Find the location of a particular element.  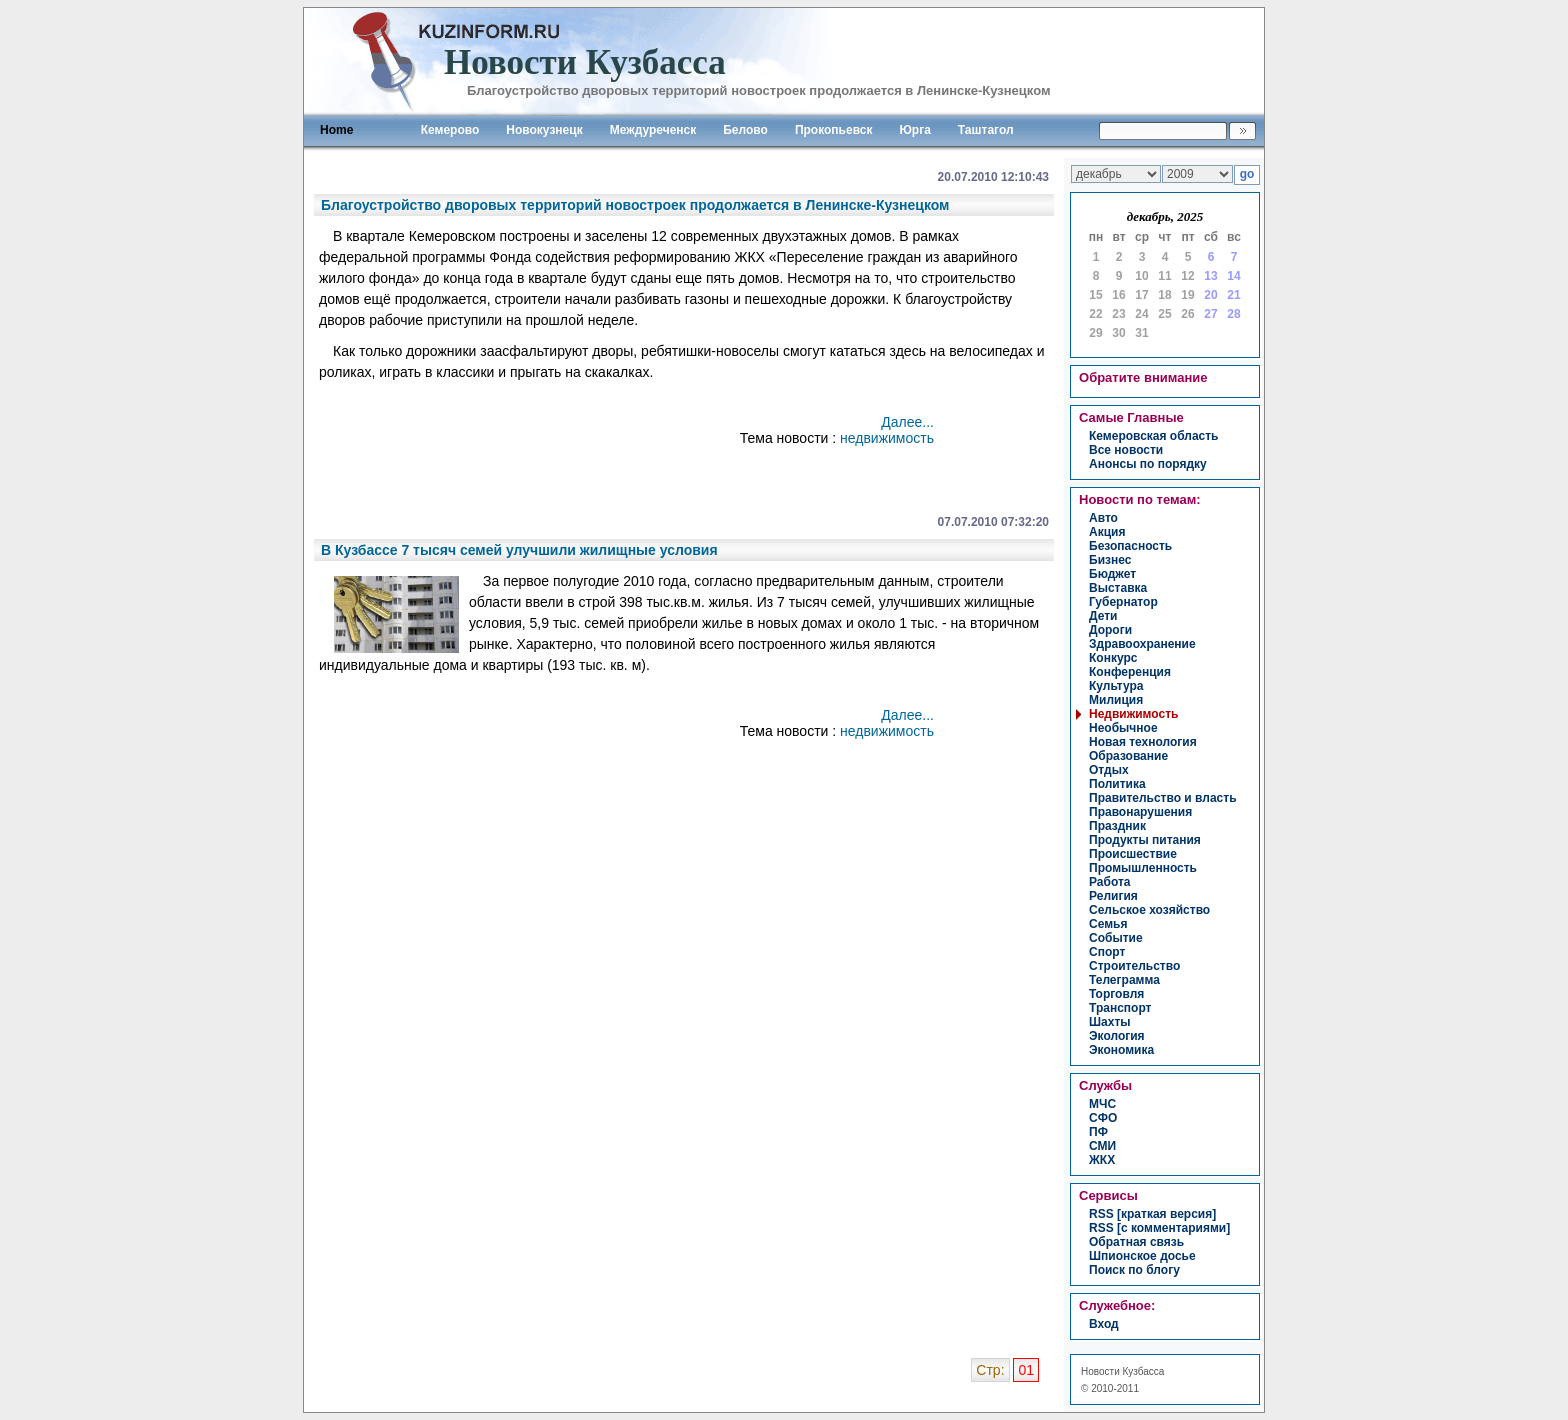

RSS [краткая версия] is located at coordinates (1152, 1214).